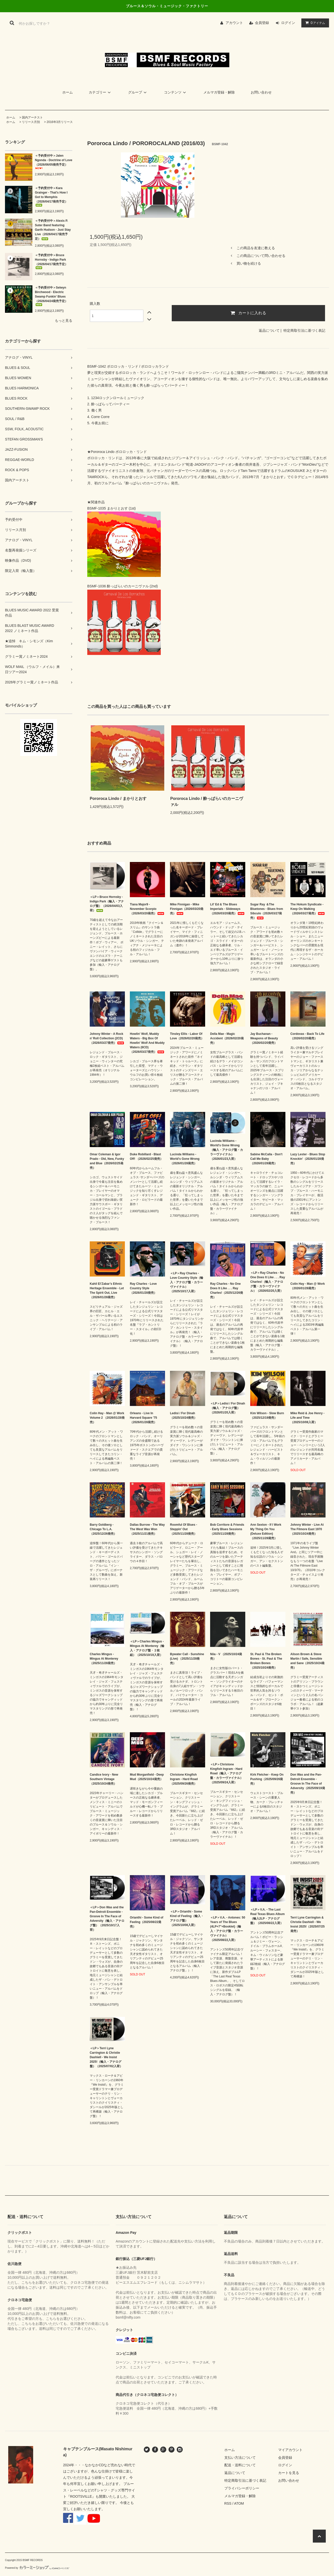 Image resolution: width=334 pixels, height=2576 pixels. What do you see at coordinates (290, 2450) in the screenshot?
I see `マイアカウント` at bounding box center [290, 2450].